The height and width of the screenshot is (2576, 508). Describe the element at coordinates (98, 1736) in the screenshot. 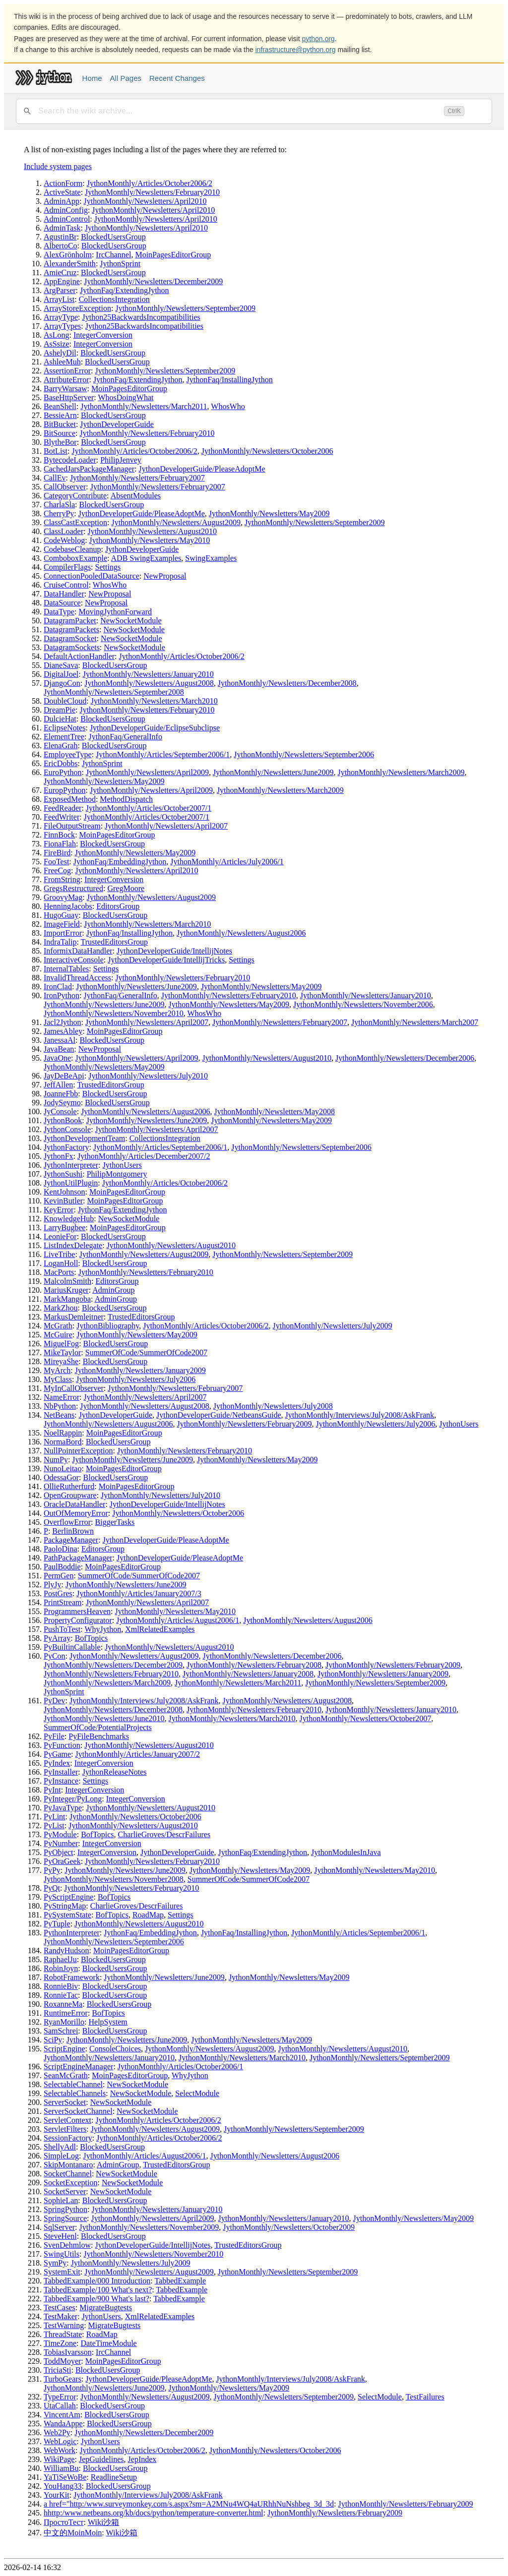

I see `PyFileBenchmarks` at that location.